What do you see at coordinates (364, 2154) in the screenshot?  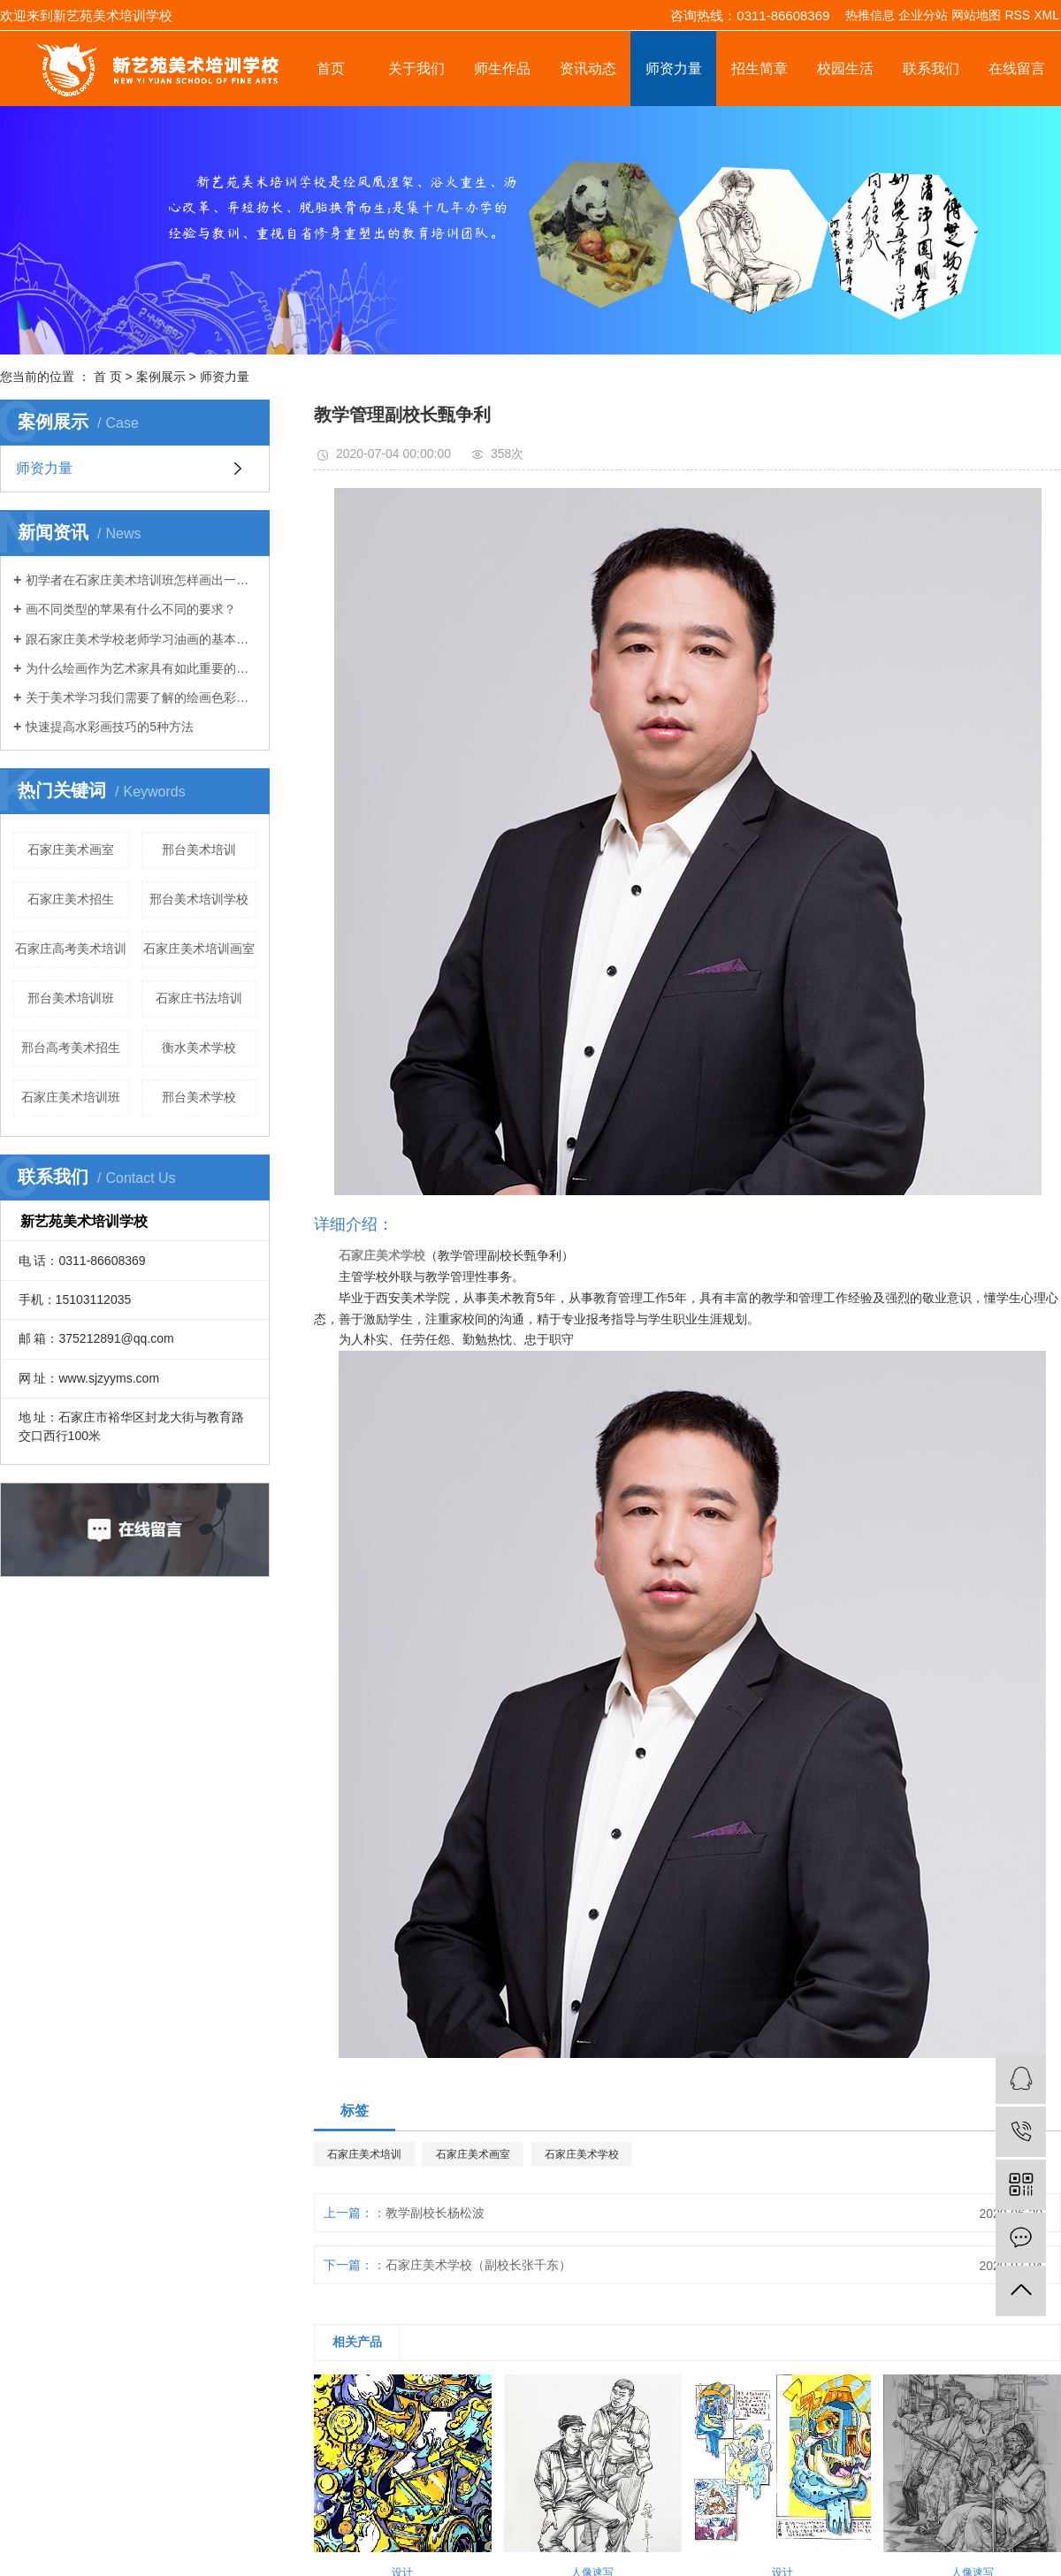 I see `石家庄美术培训` at bounding box center [364, 2154].